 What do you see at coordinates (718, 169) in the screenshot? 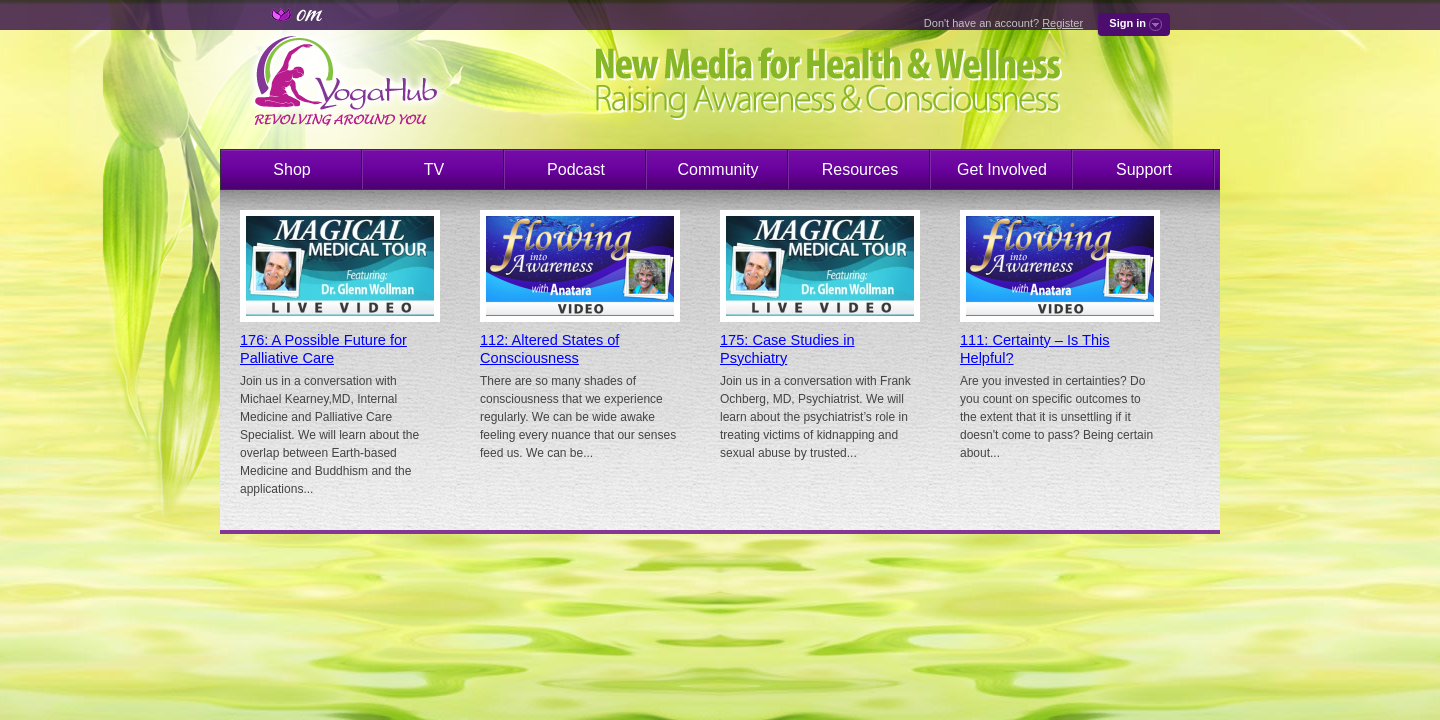
I see `Community` at bounding box center [718, 169].